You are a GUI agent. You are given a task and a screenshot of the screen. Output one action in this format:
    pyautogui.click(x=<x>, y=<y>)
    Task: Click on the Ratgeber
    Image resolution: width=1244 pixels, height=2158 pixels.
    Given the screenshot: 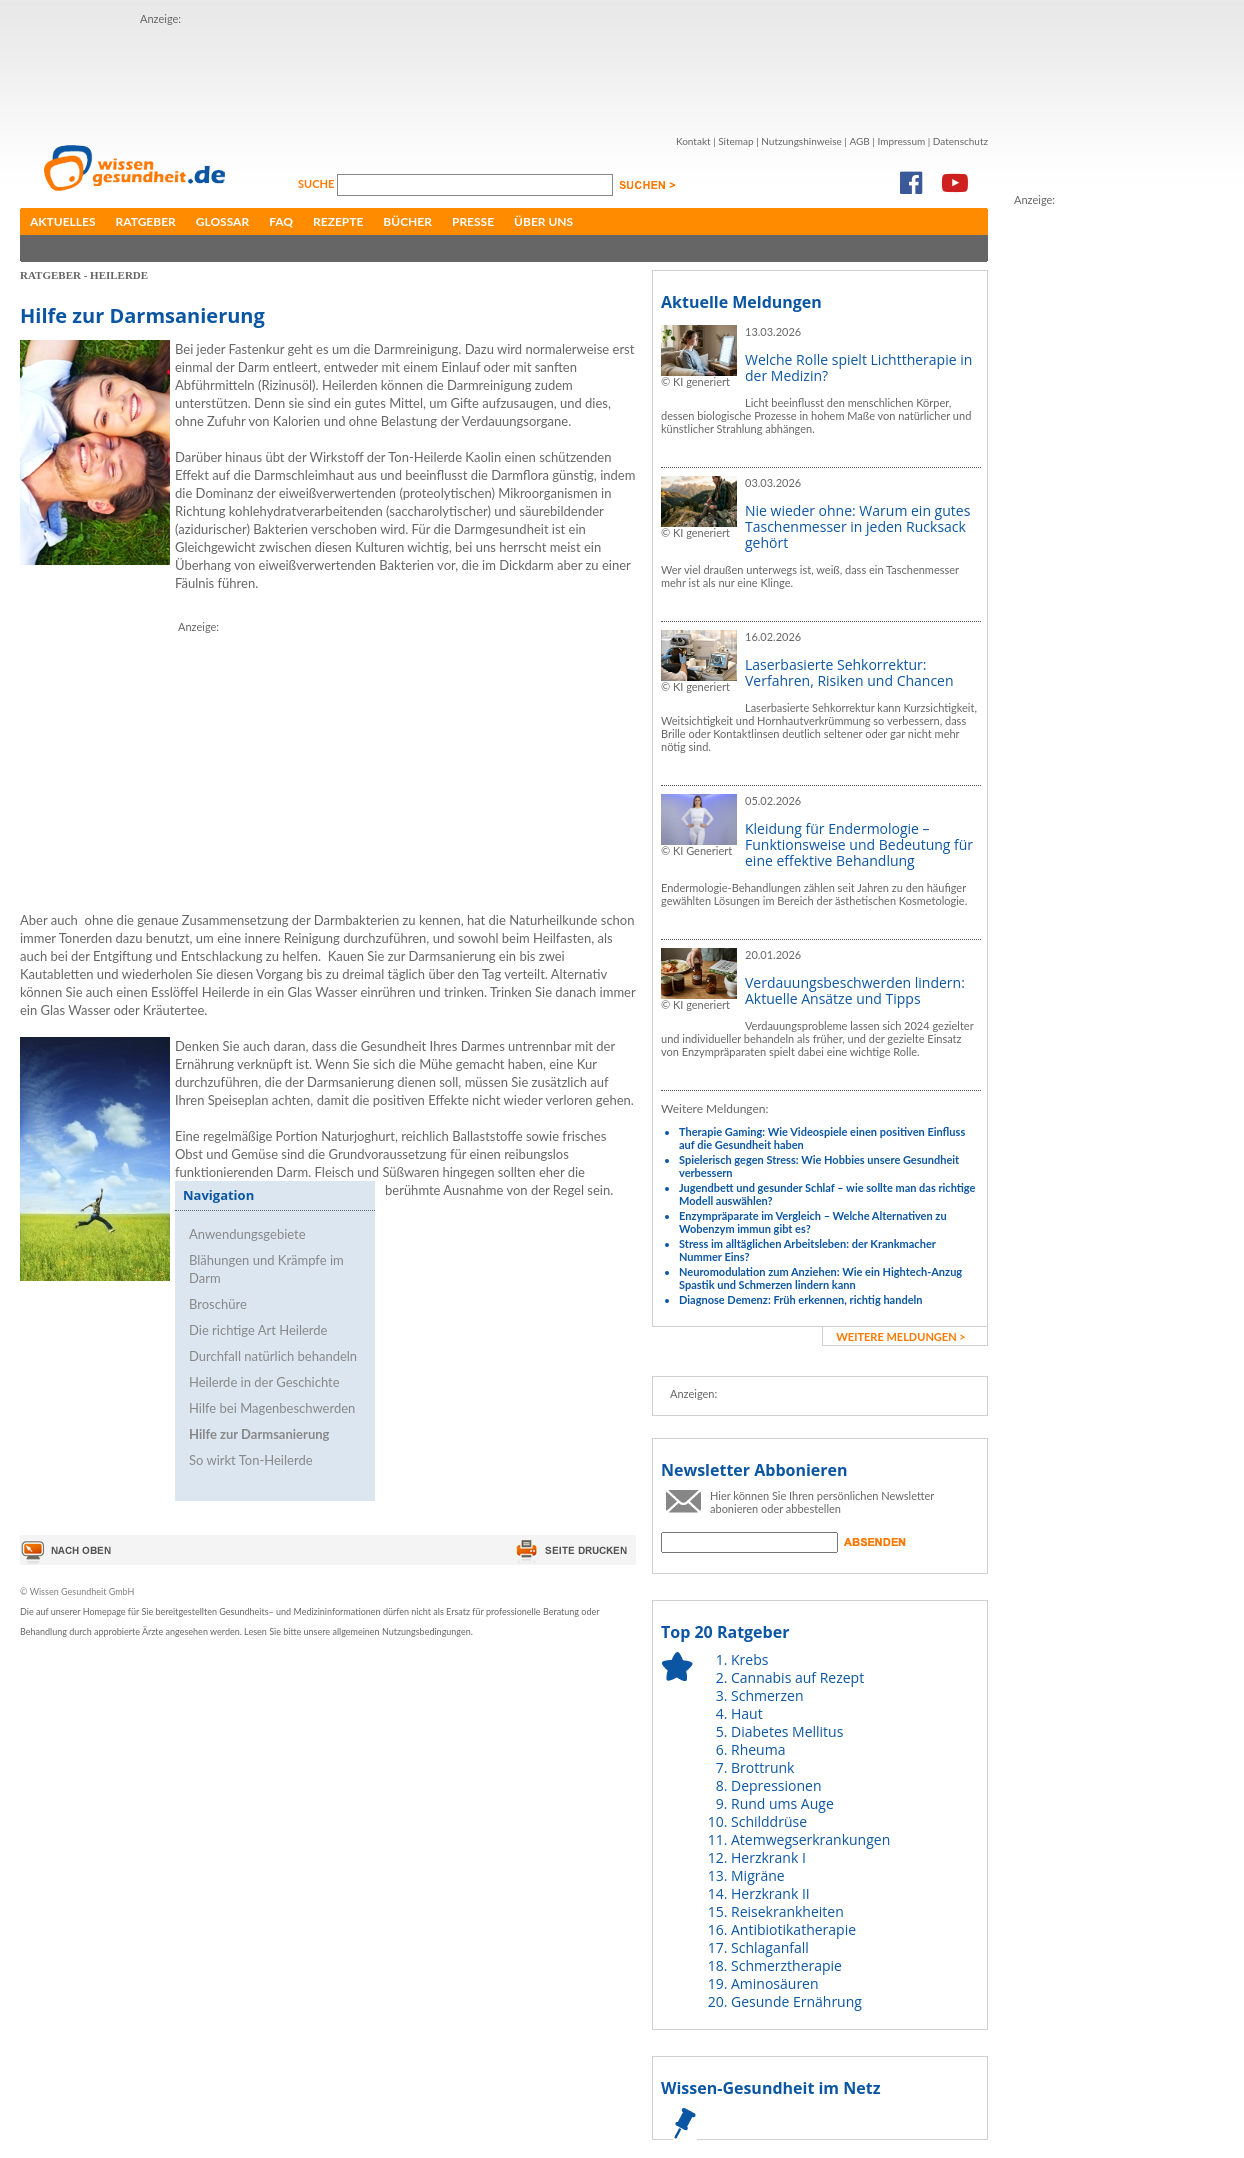 What is the action you would take?
    pyautogui.click(x=146, y=221)
    